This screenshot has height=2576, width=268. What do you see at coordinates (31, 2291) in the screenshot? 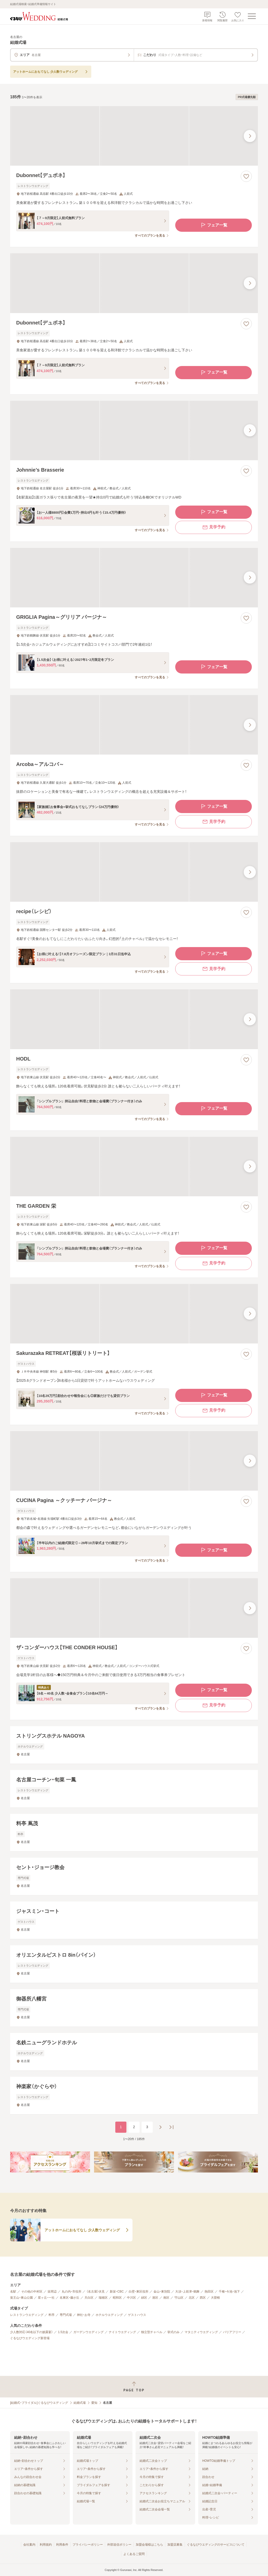
I see `その他の中村区` at bounding box center [31, 2291].